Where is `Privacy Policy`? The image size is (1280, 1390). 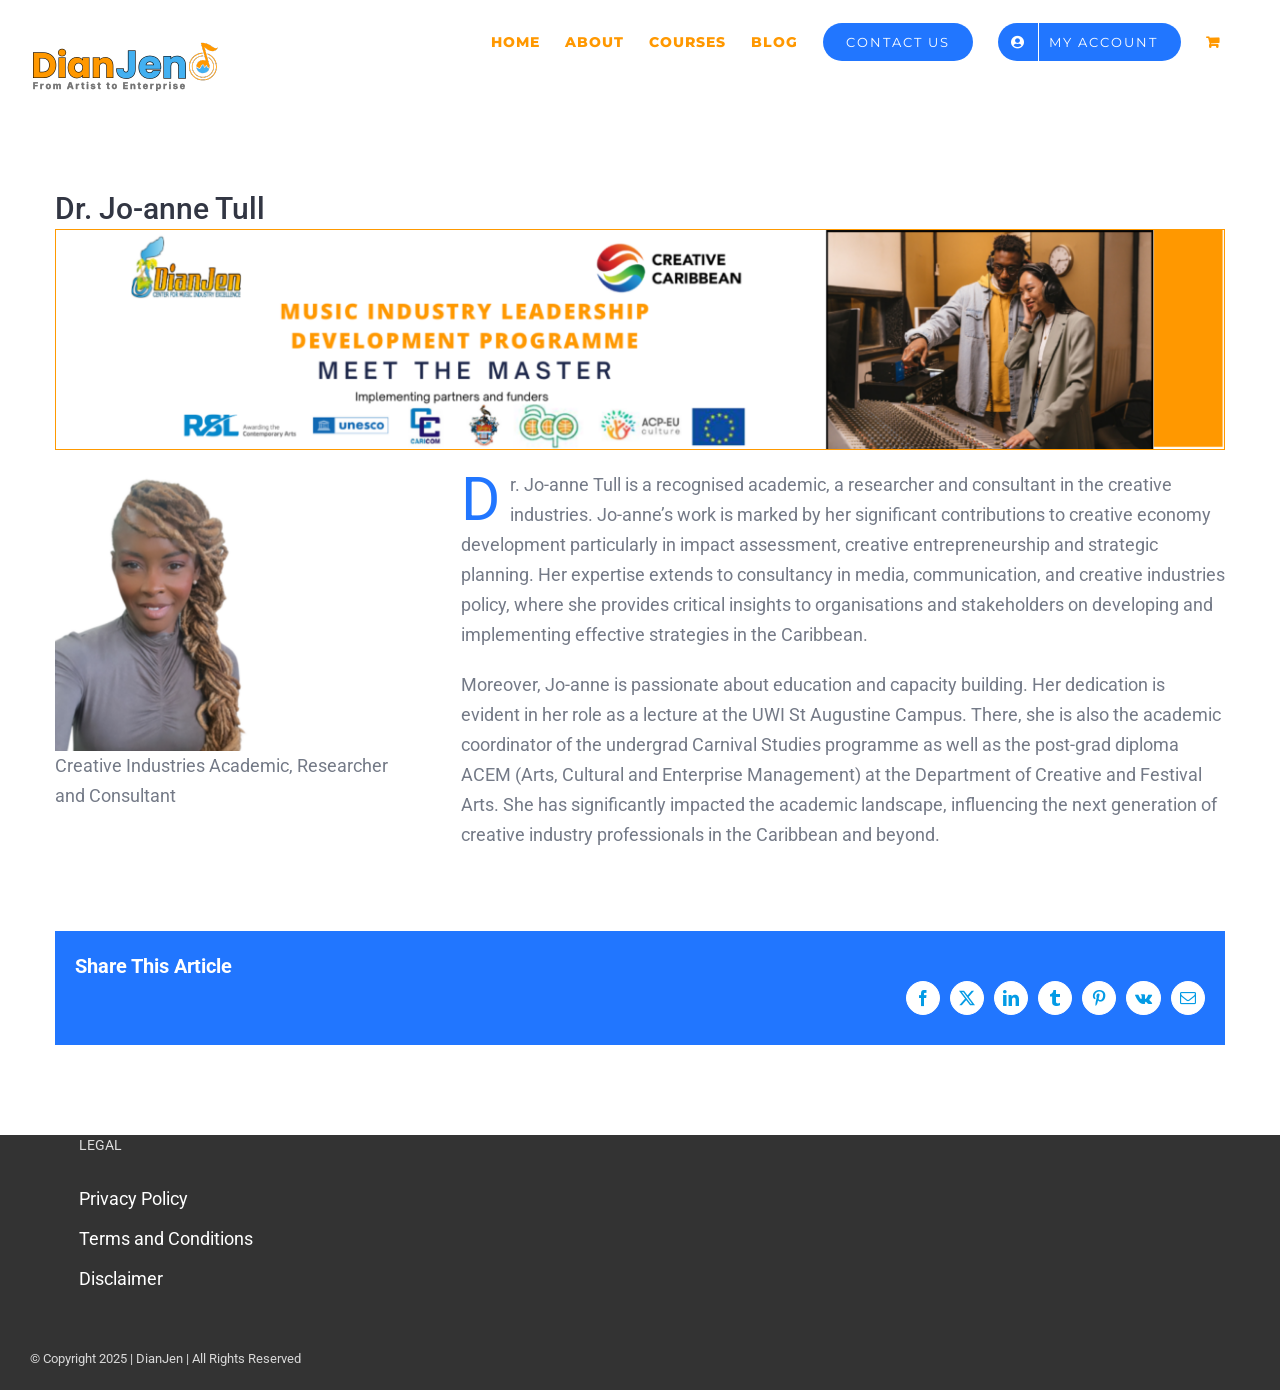
Privacy Policy is located at coordinates (133, 1198).